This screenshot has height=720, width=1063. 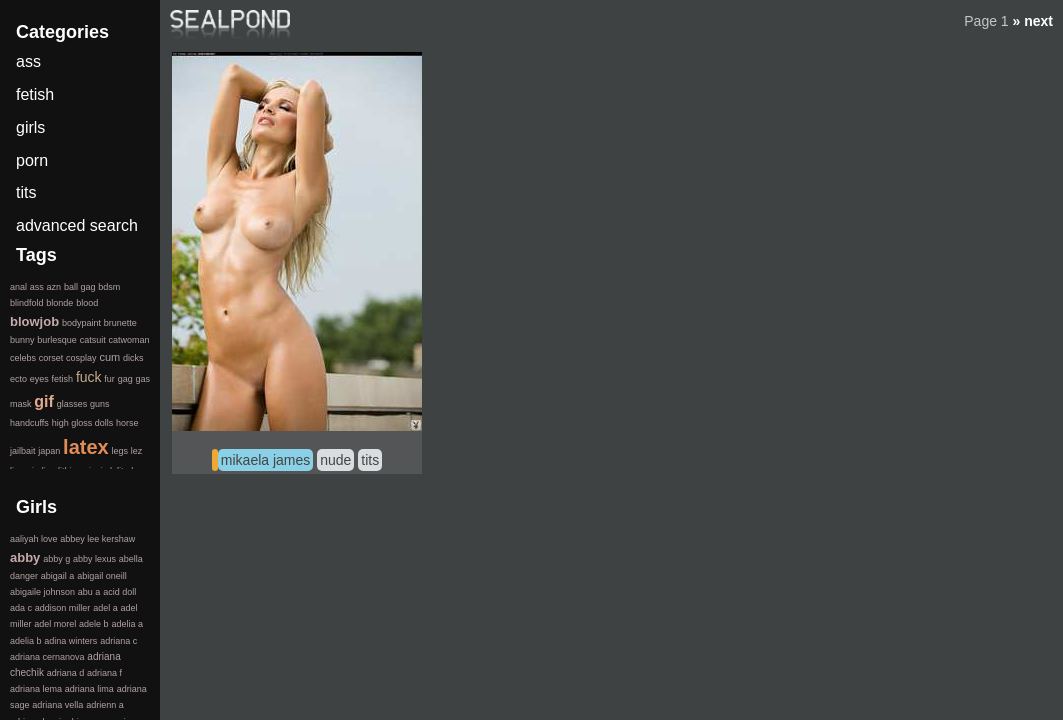 I want to click on guns, so click(x=100, y=404).